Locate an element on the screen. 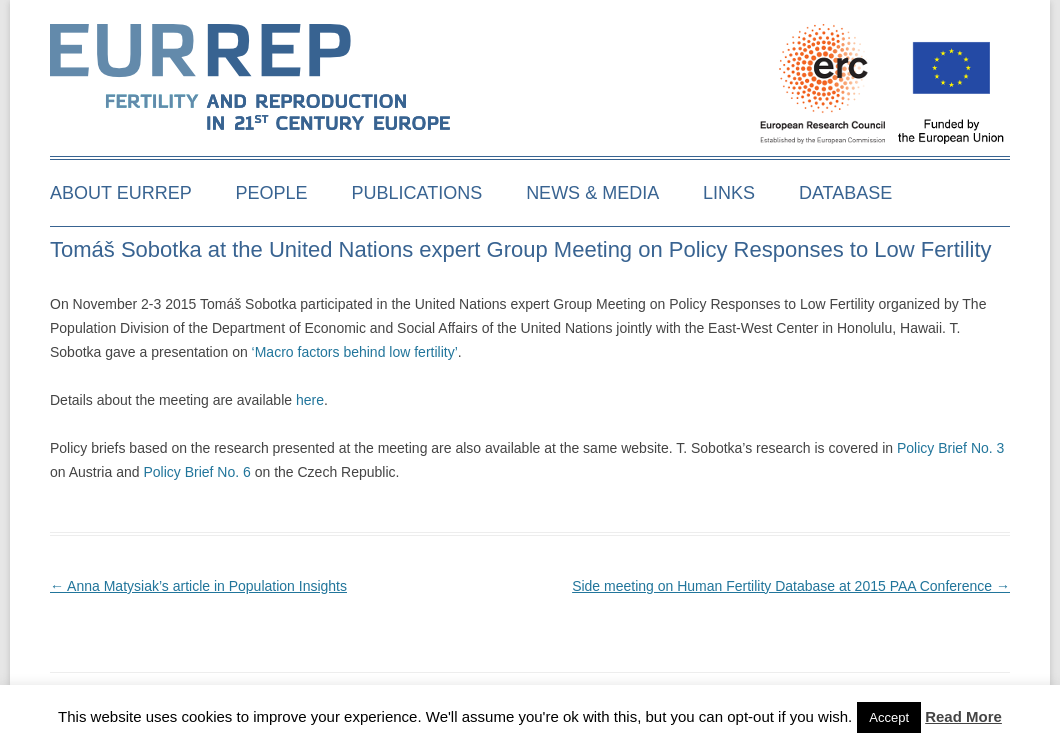  Policy Brief No. 3 is located at coordinates (950, 448).